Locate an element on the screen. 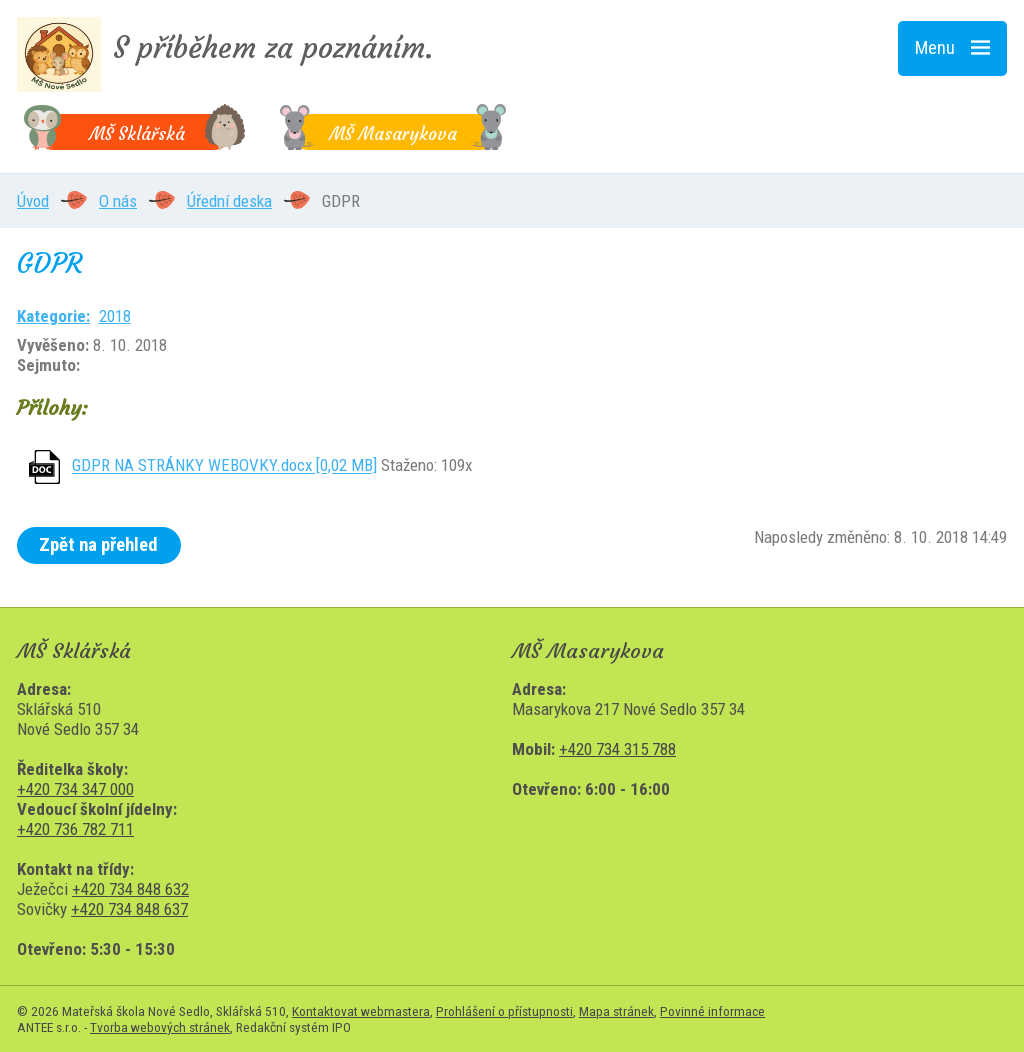 The image size is (1024, 1052). Prohlášení o přístupnosti is located at coordinates (504, 1011).